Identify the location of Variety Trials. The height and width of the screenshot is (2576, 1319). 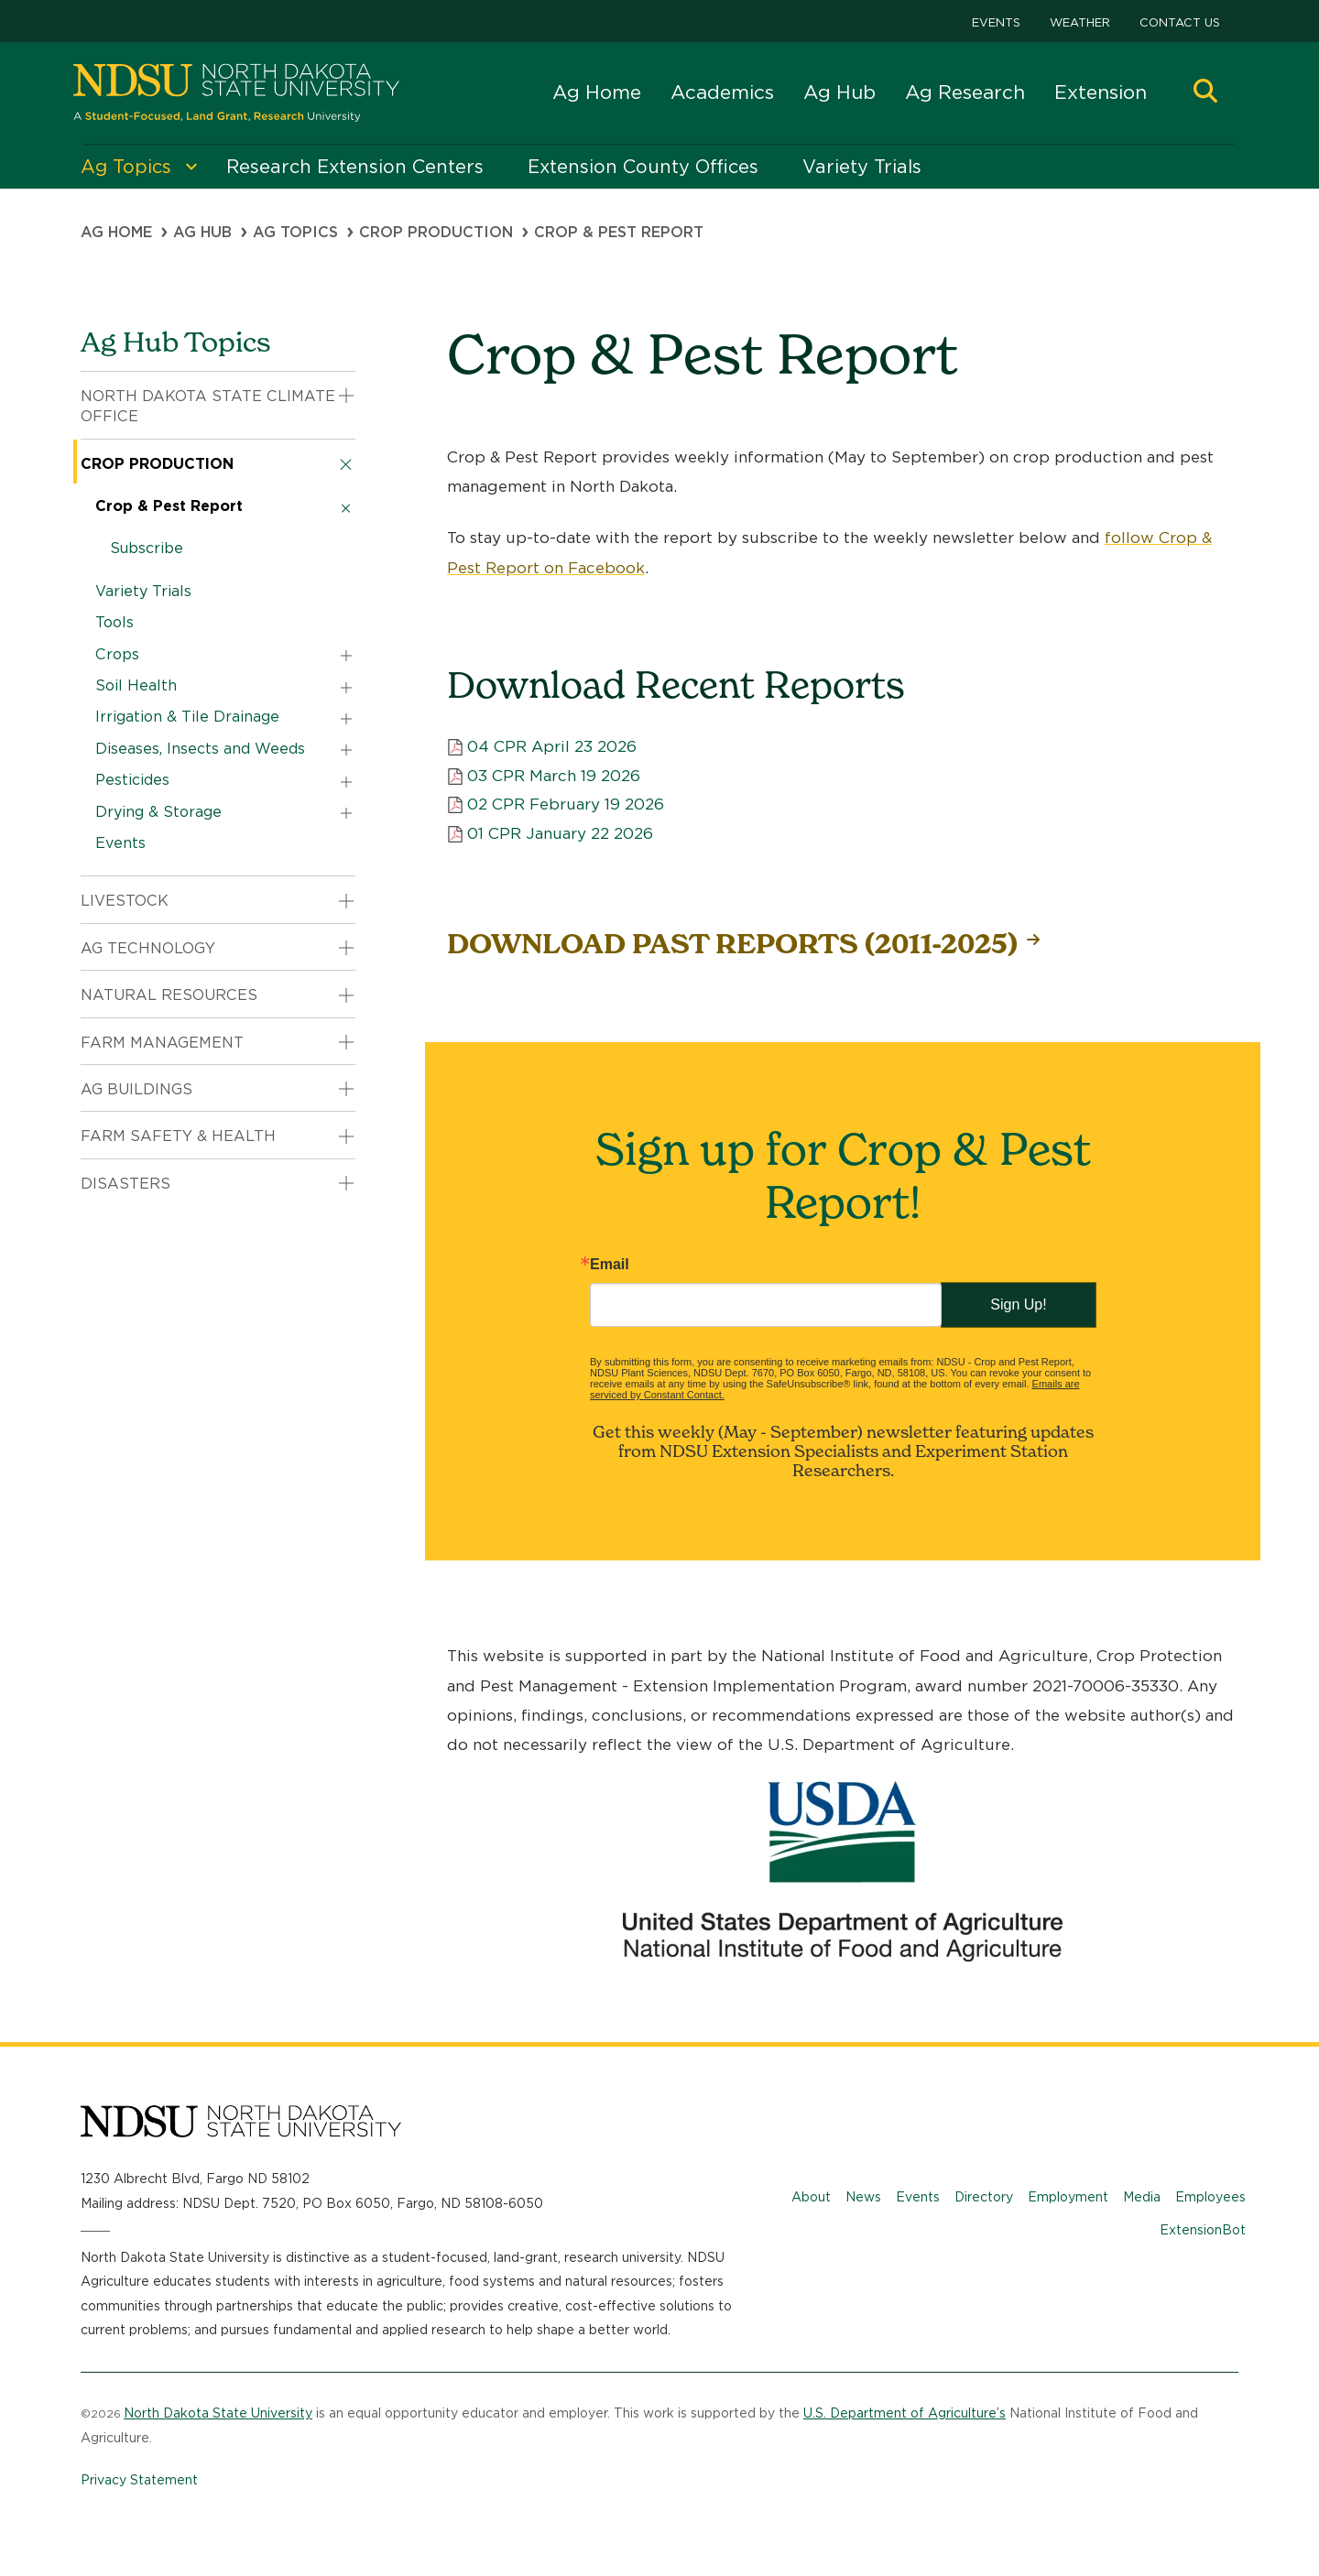
(143, 591).